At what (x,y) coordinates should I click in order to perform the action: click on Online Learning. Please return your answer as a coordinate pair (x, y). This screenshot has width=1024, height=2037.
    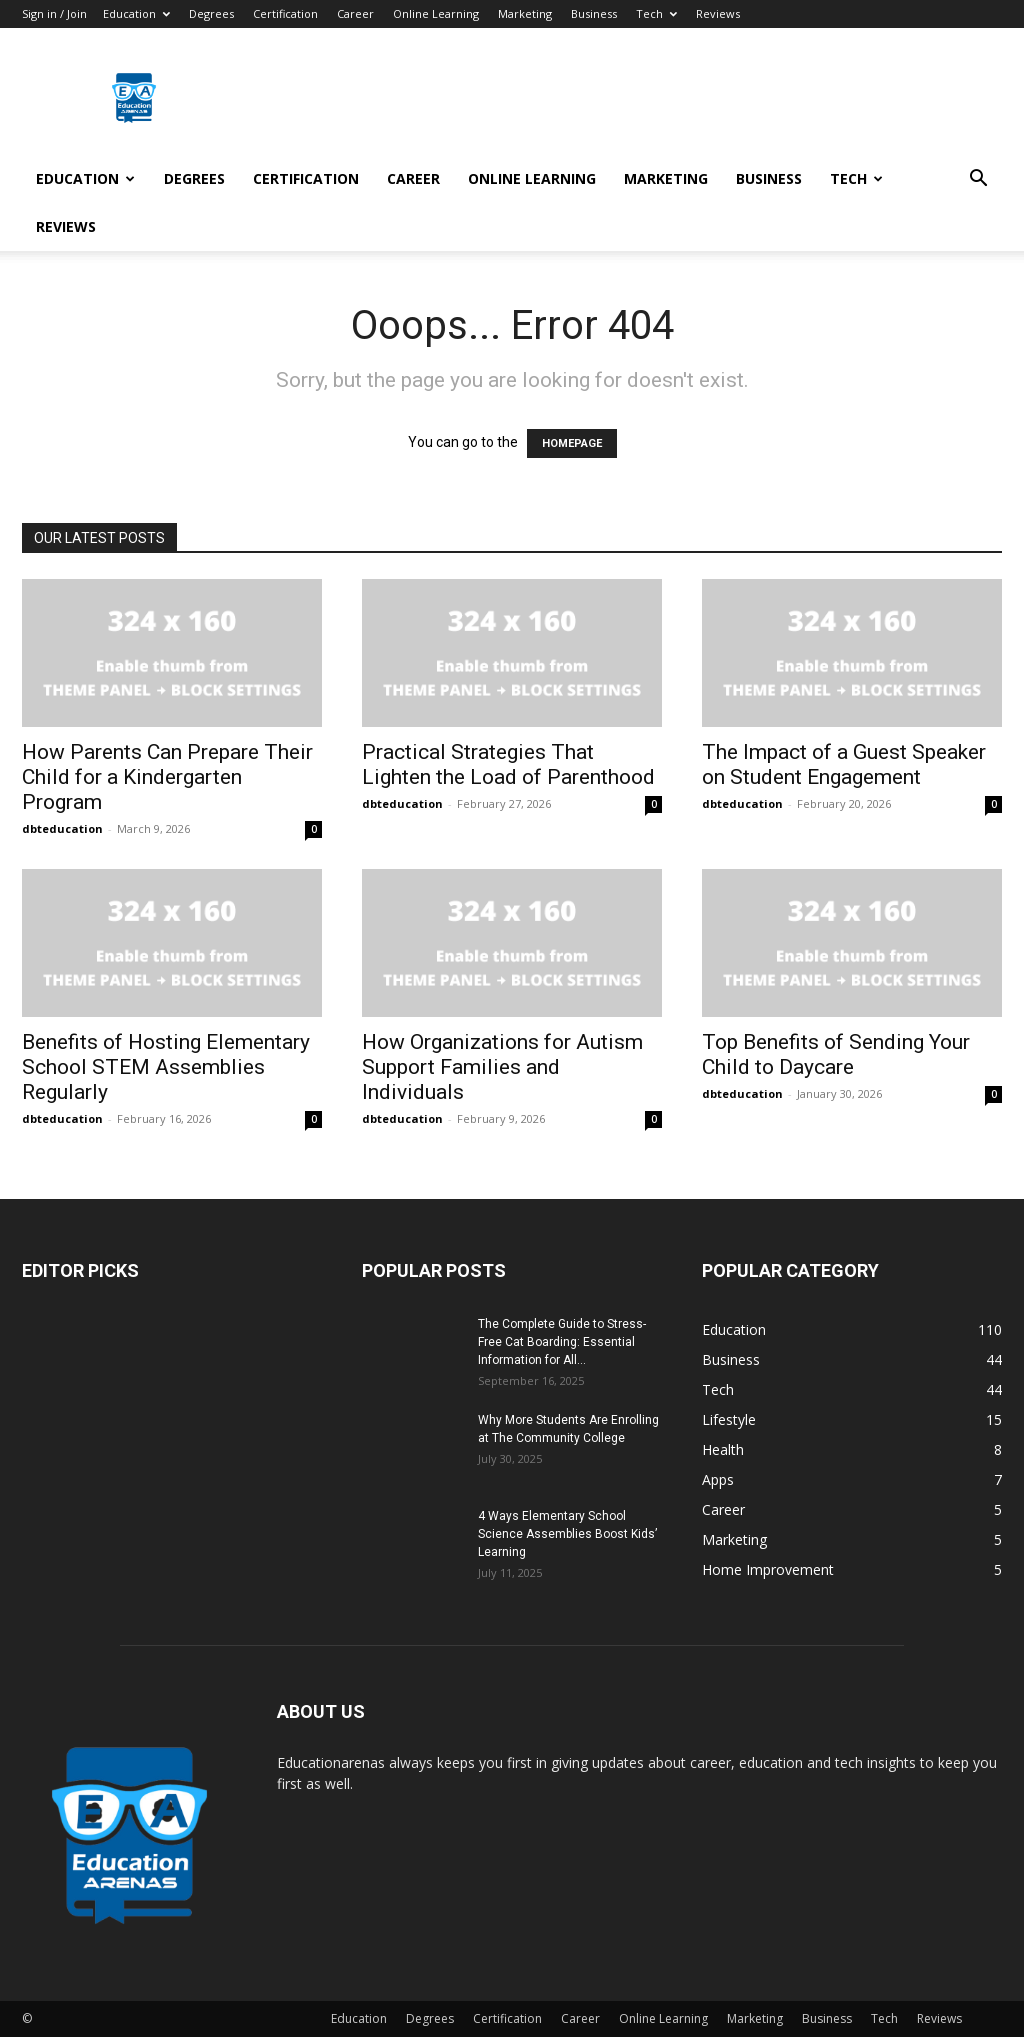
    Looking at the image, I should click on (436, 13).